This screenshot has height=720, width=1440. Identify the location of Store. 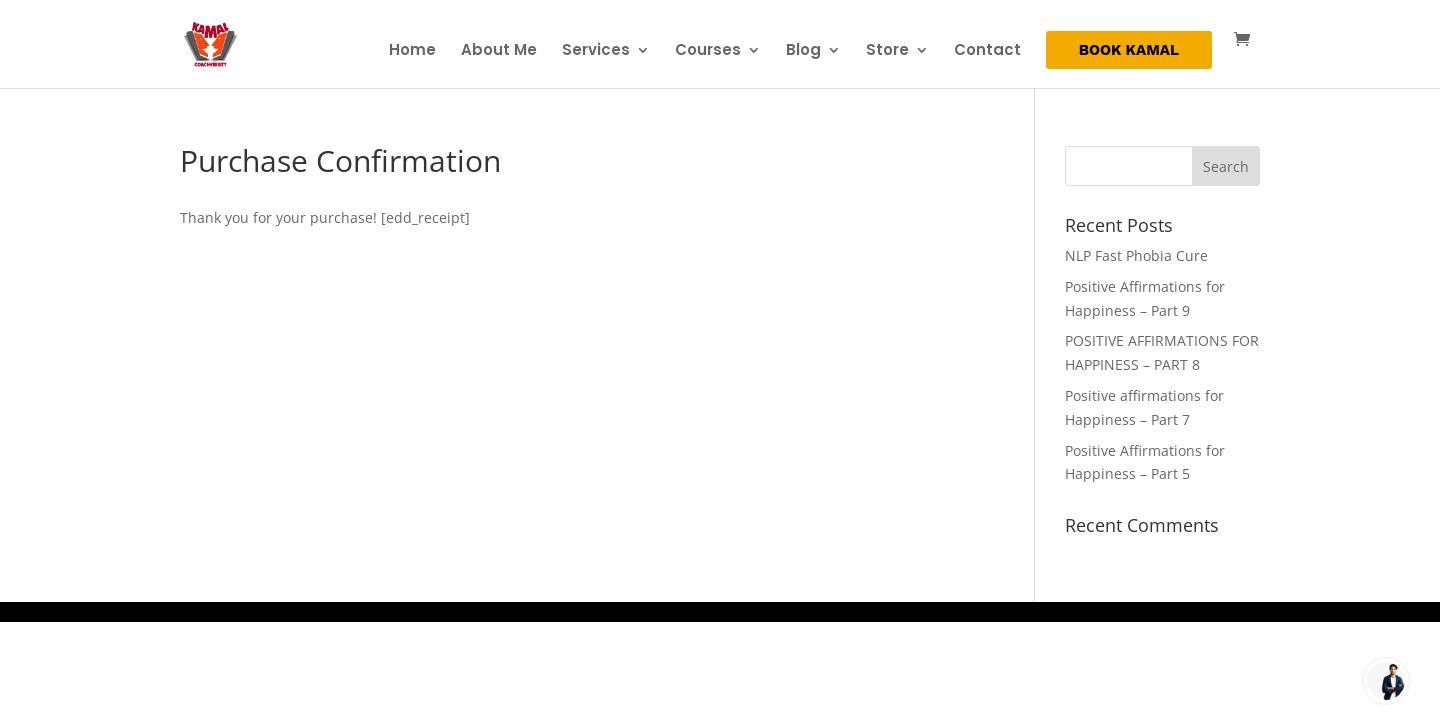
(887, 51).